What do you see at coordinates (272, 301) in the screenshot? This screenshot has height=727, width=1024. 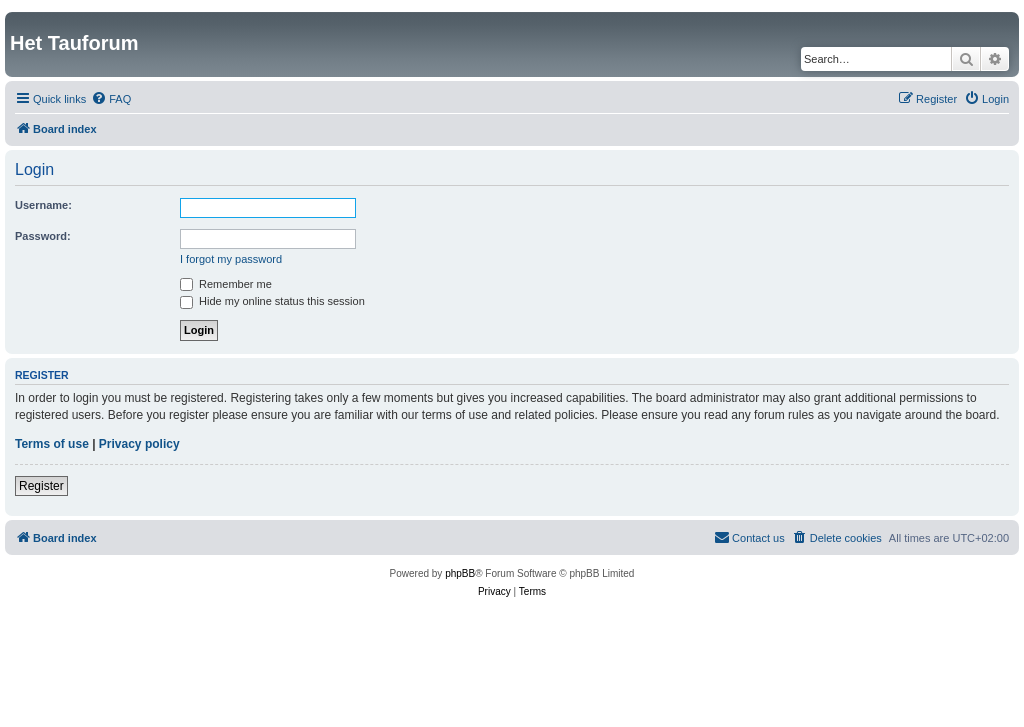 I see `Hide my online status this session` at bounding box center [272, 301].